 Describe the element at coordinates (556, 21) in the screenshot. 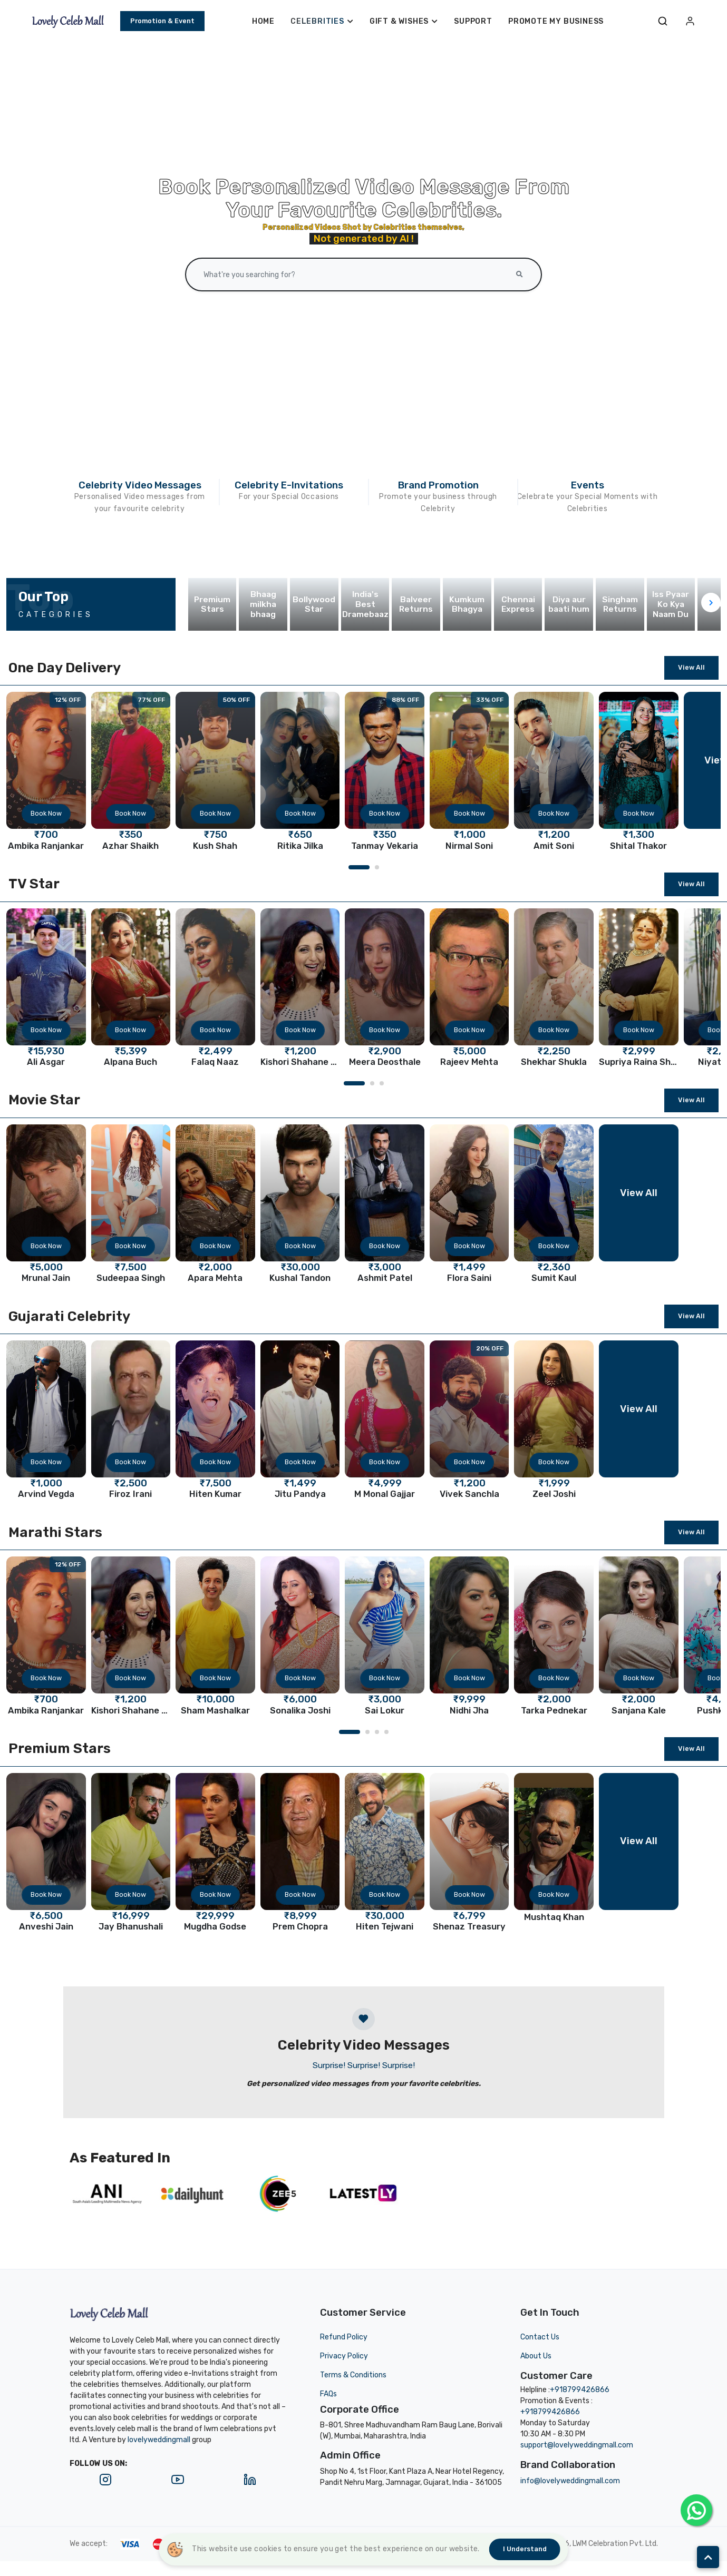

I see `Promote My Business` at that location.